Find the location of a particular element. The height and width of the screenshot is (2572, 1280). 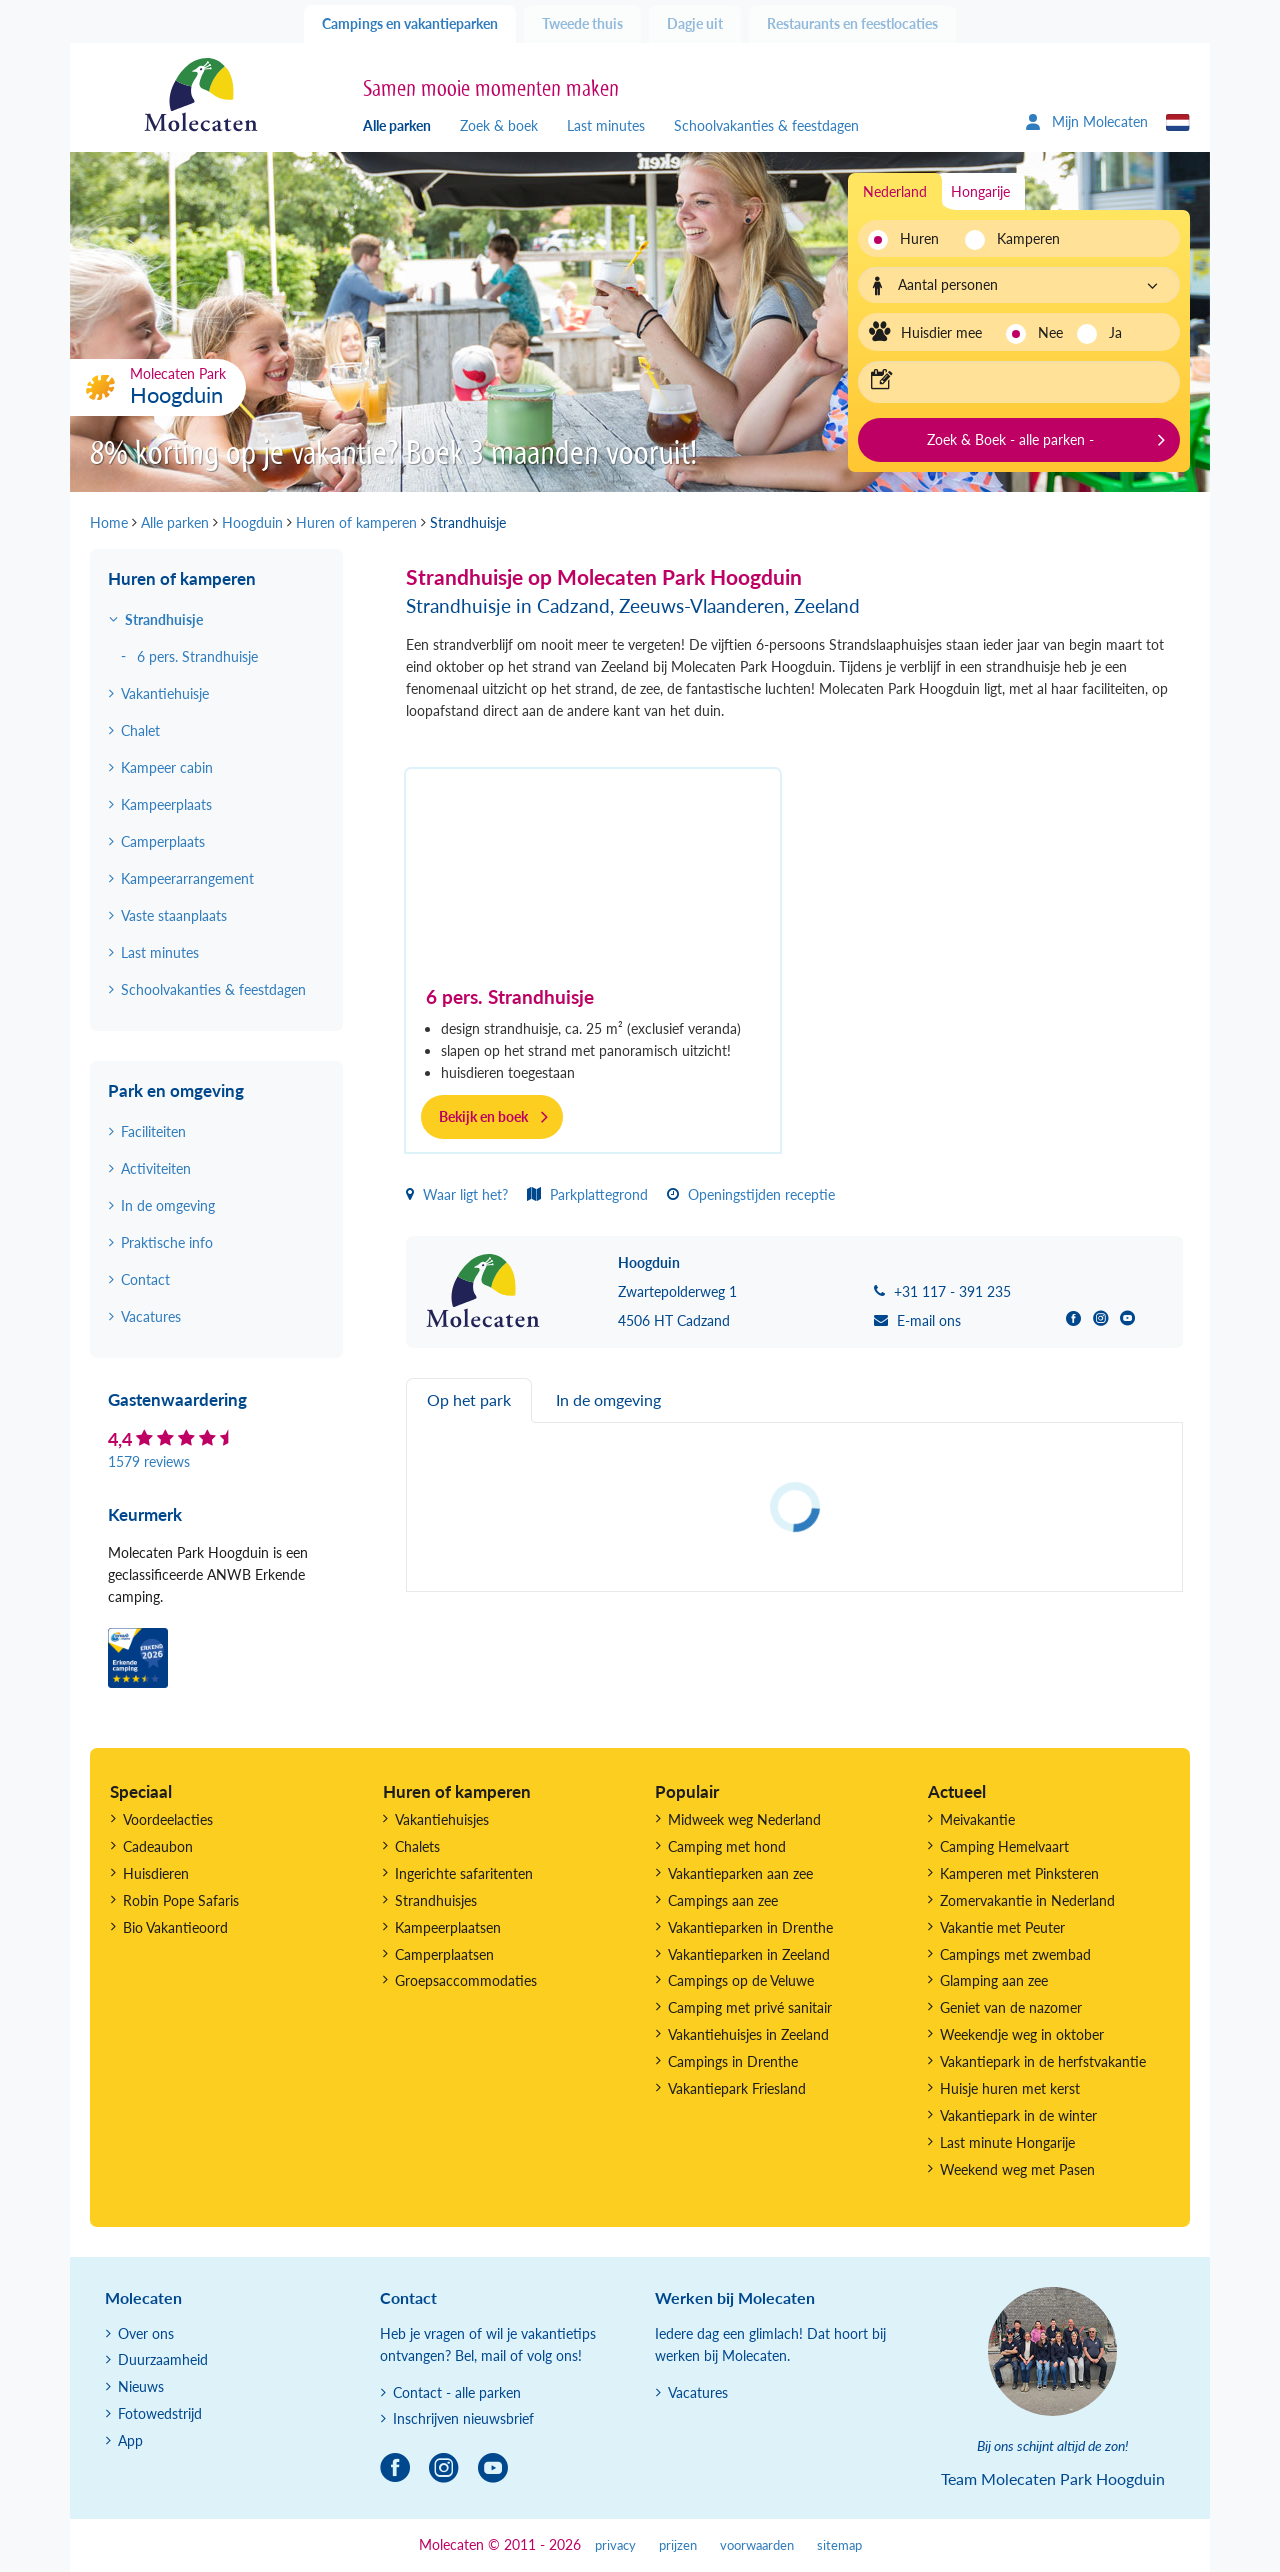

Contact is located at coordinates (145, 1279).